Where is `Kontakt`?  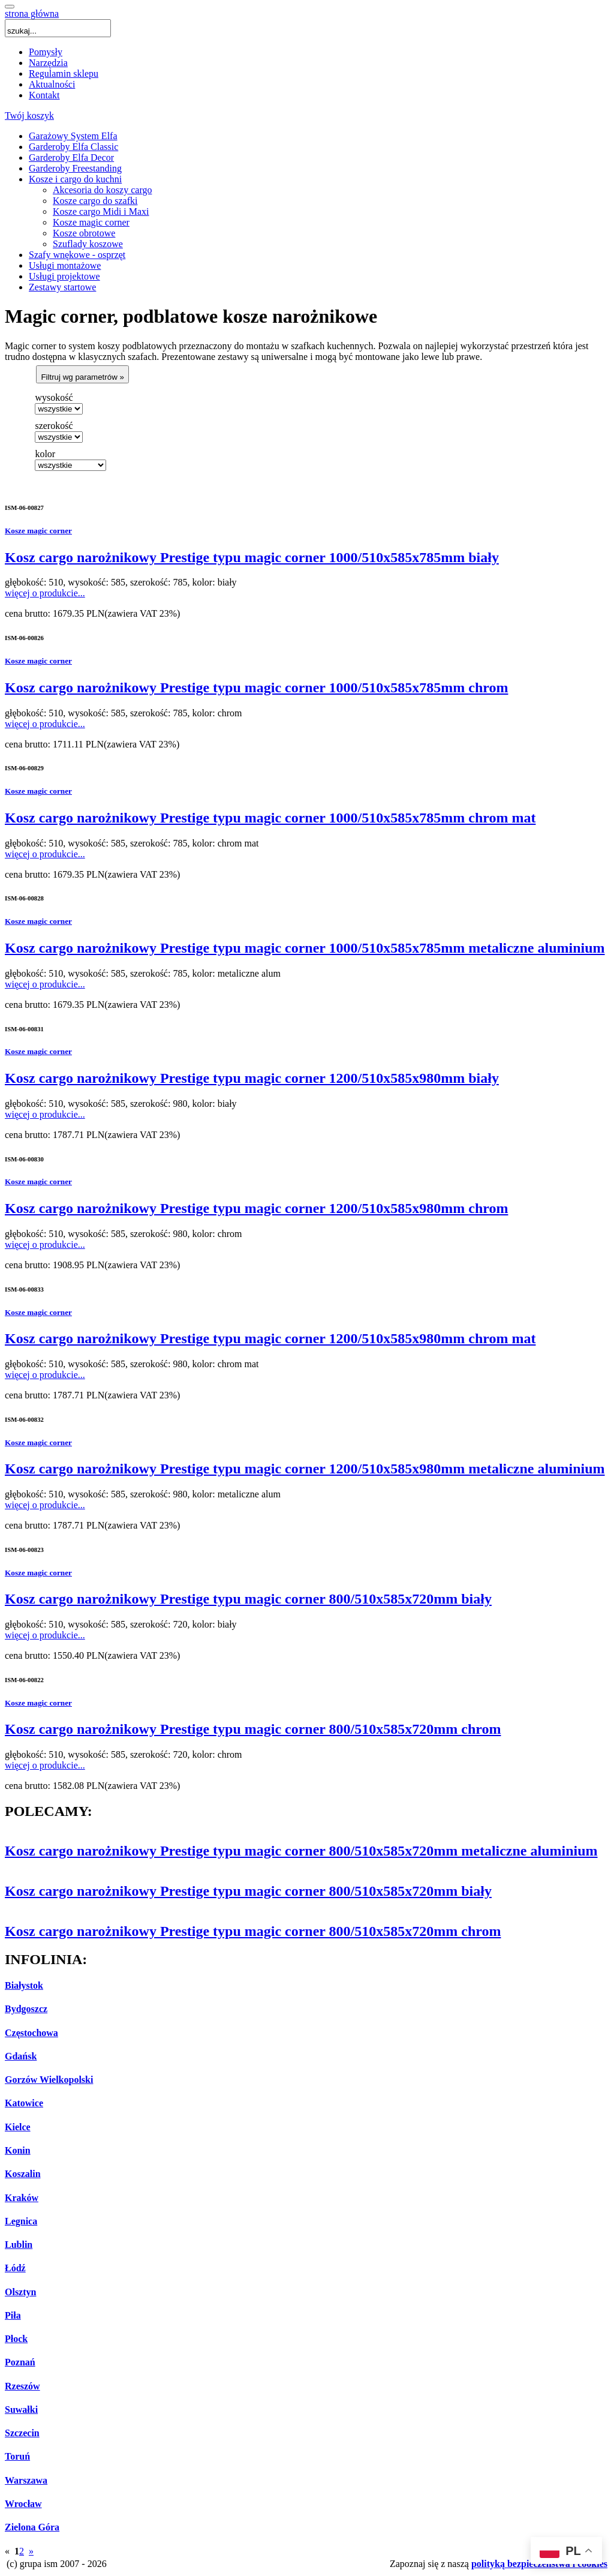 Kontakt is located at coordinates (44, 95).